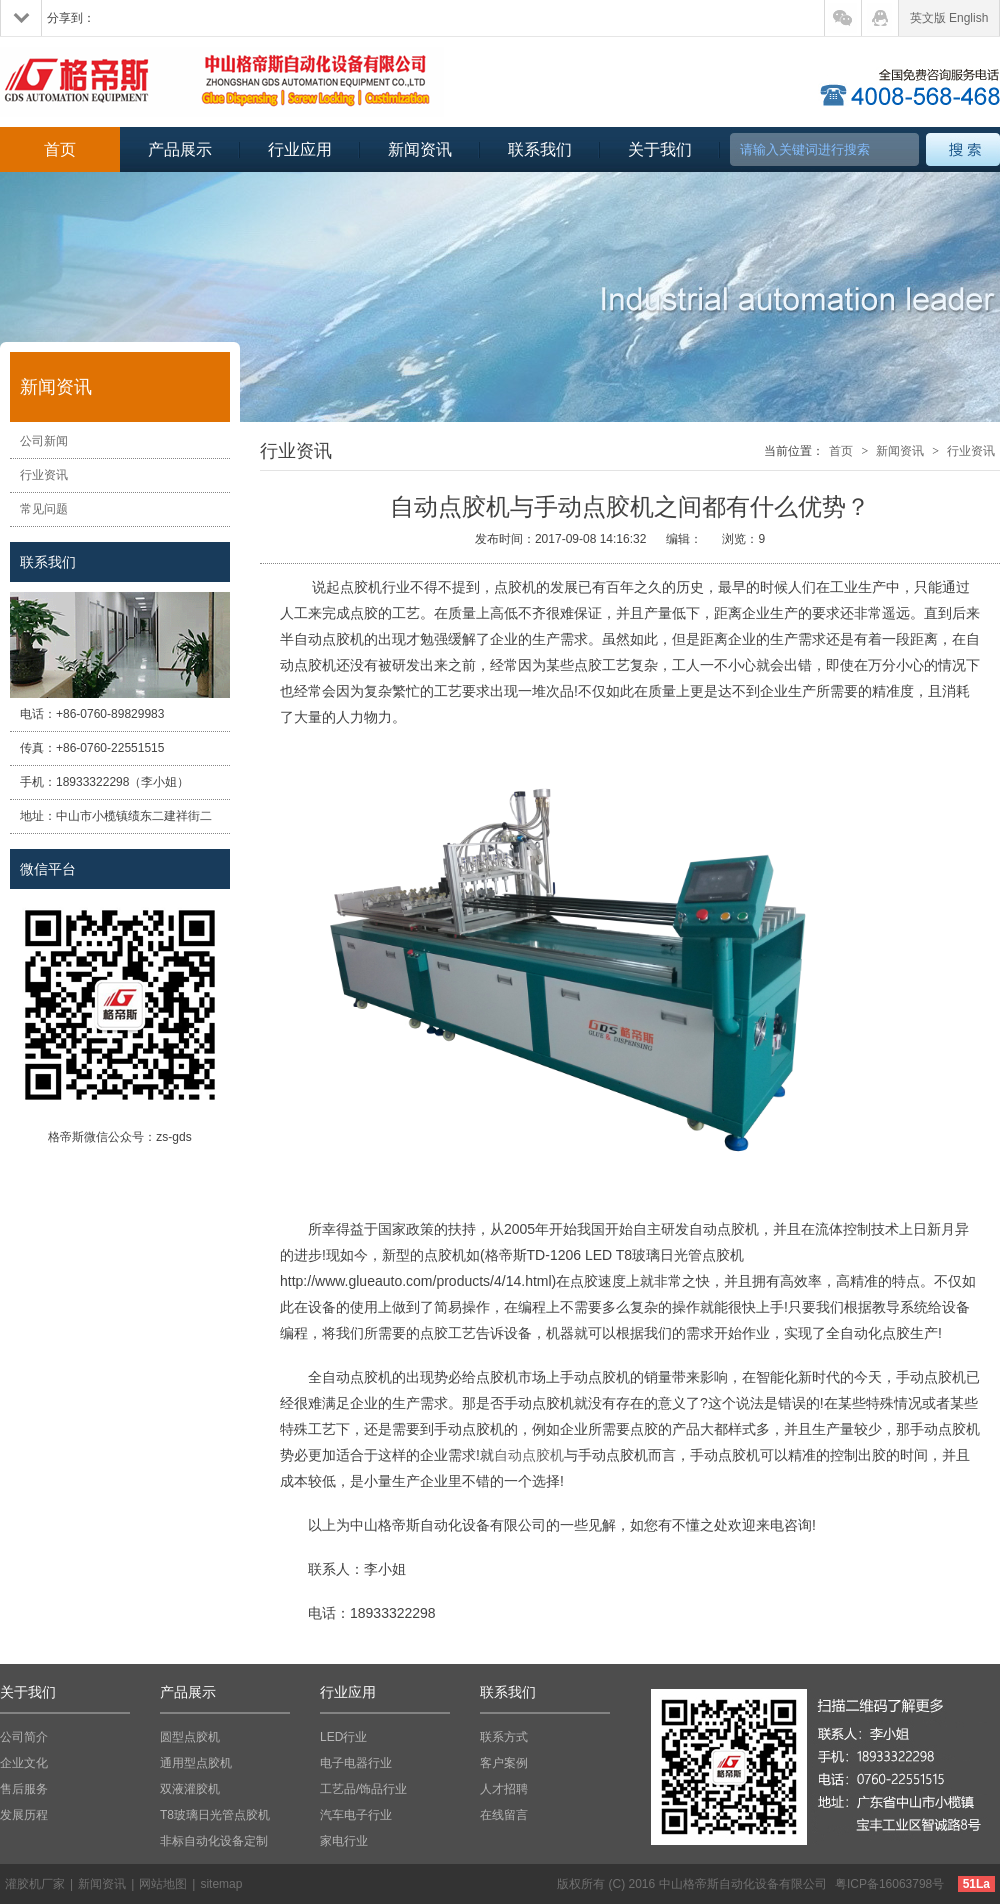 The image size is (1000, 1904). What do you see at coordinates (540, 149) in the screenshot?
I see `联系我们` at bounding box center [540, 149].